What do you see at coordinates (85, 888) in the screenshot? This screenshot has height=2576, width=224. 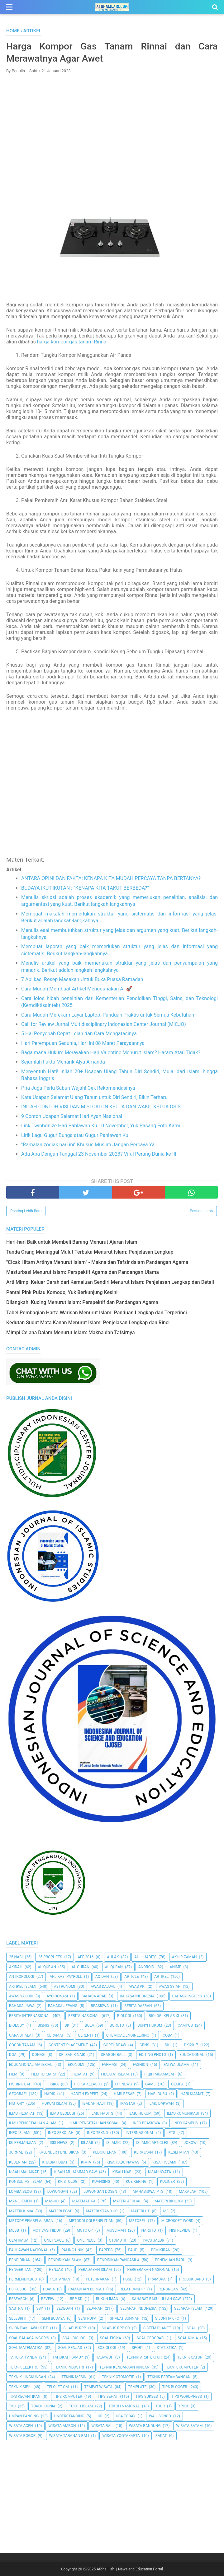 I see `BUDAYA IKUT-IKUTAN : “KENAPA KITA TAKUT BERBEDA?”` at bounding box center [85, 888].